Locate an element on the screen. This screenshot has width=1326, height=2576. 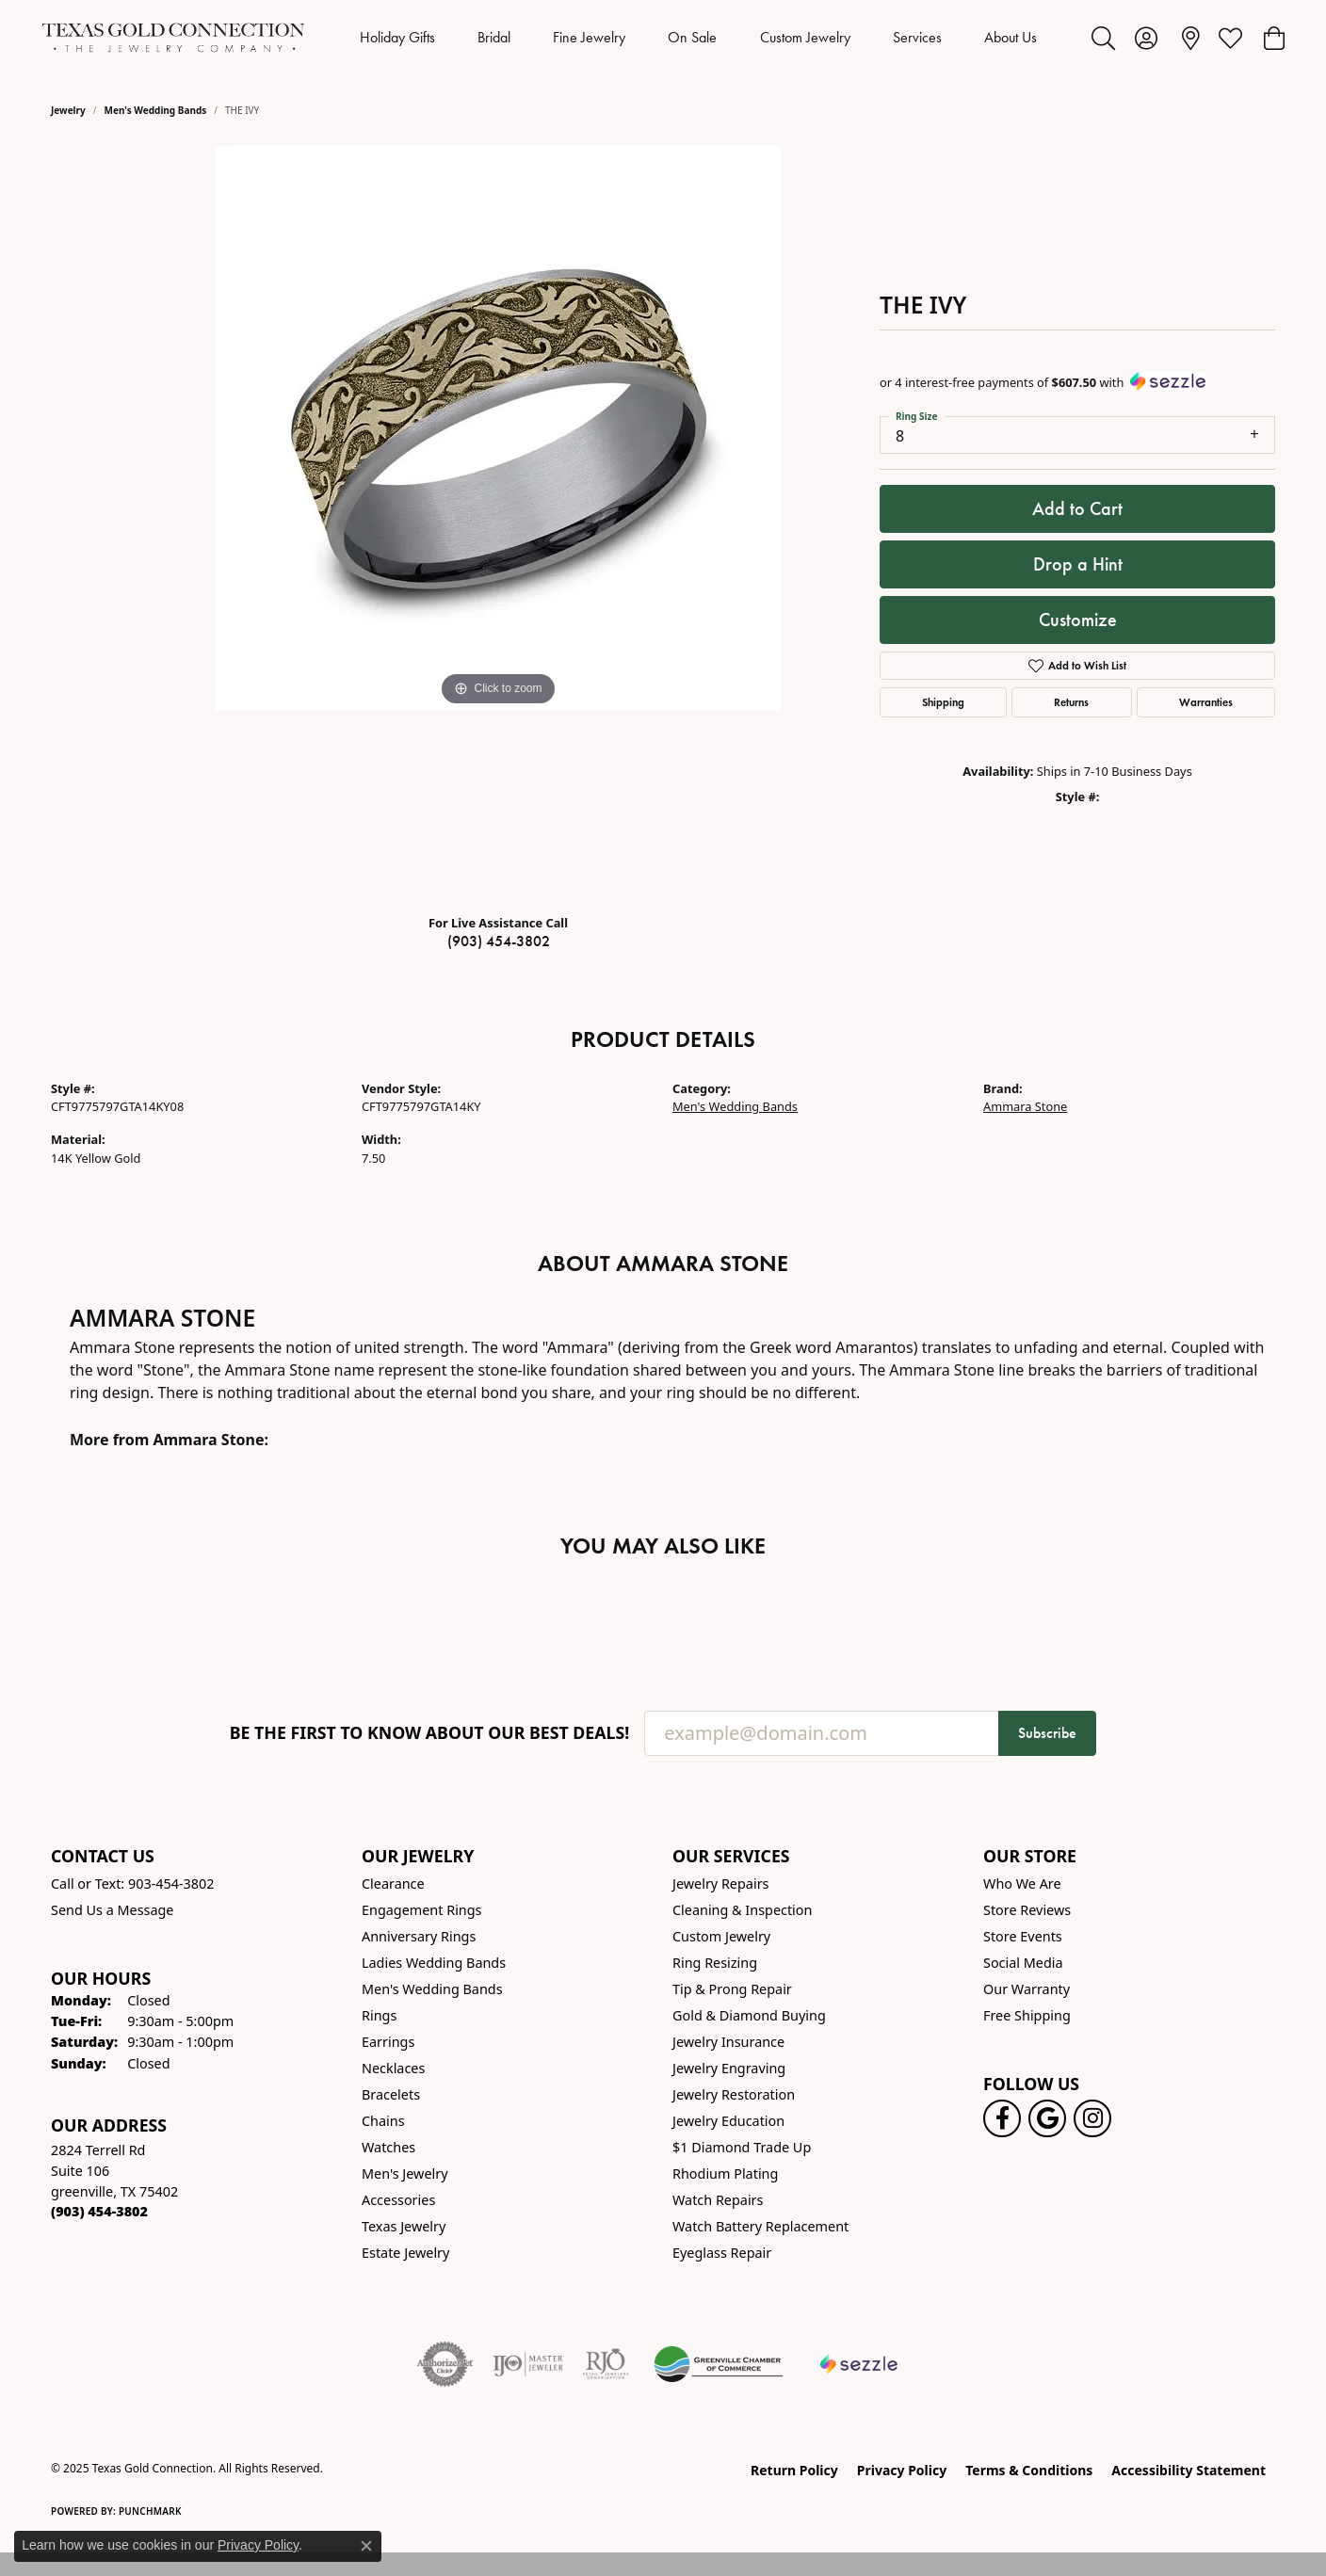
Tip & Prong Repair is located at coordinates (732, 1989).